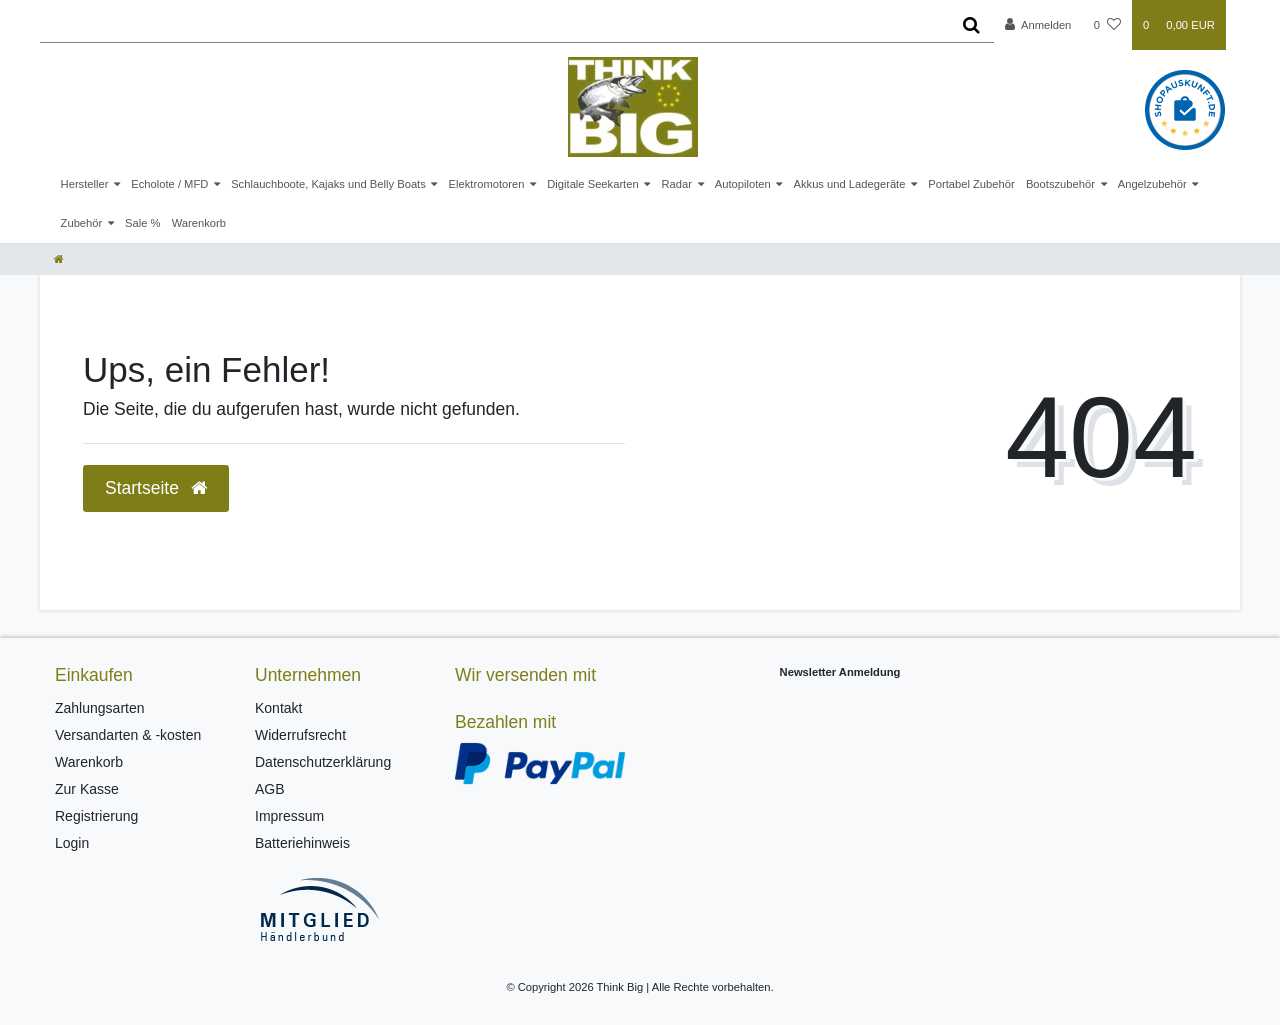 The width and height of the screenshot is (1280, 1025). I want to click on Echolote / MFD, so click(169, 184).